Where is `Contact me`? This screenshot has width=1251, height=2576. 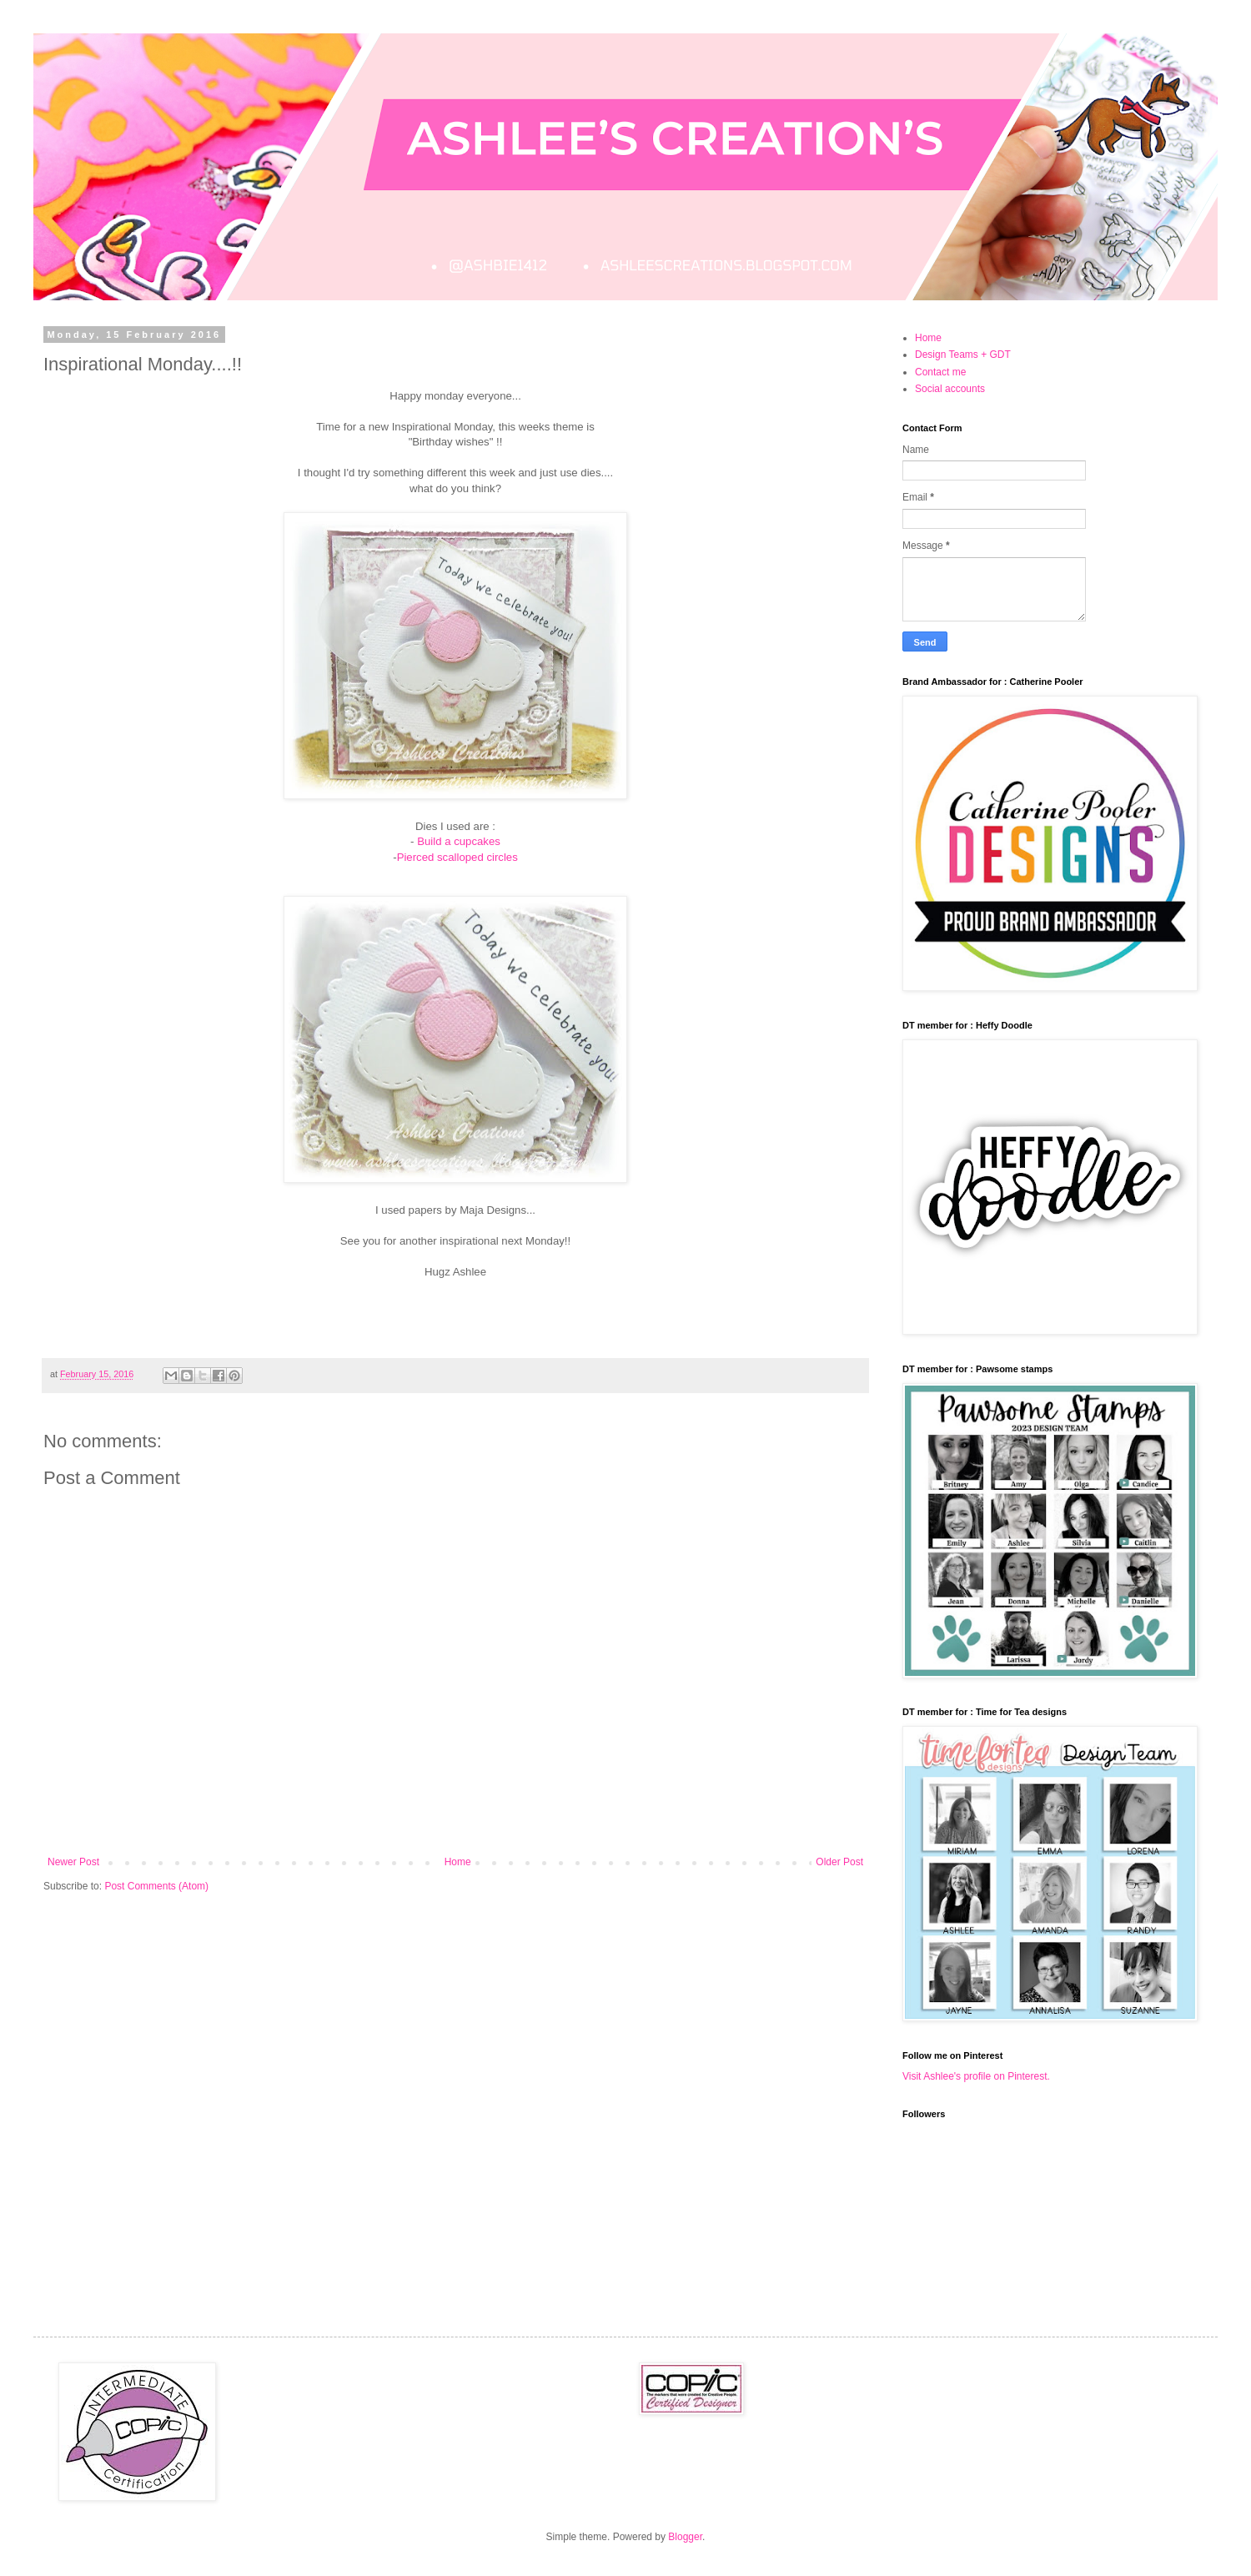
Contact me is located at coordinates (940, 372).